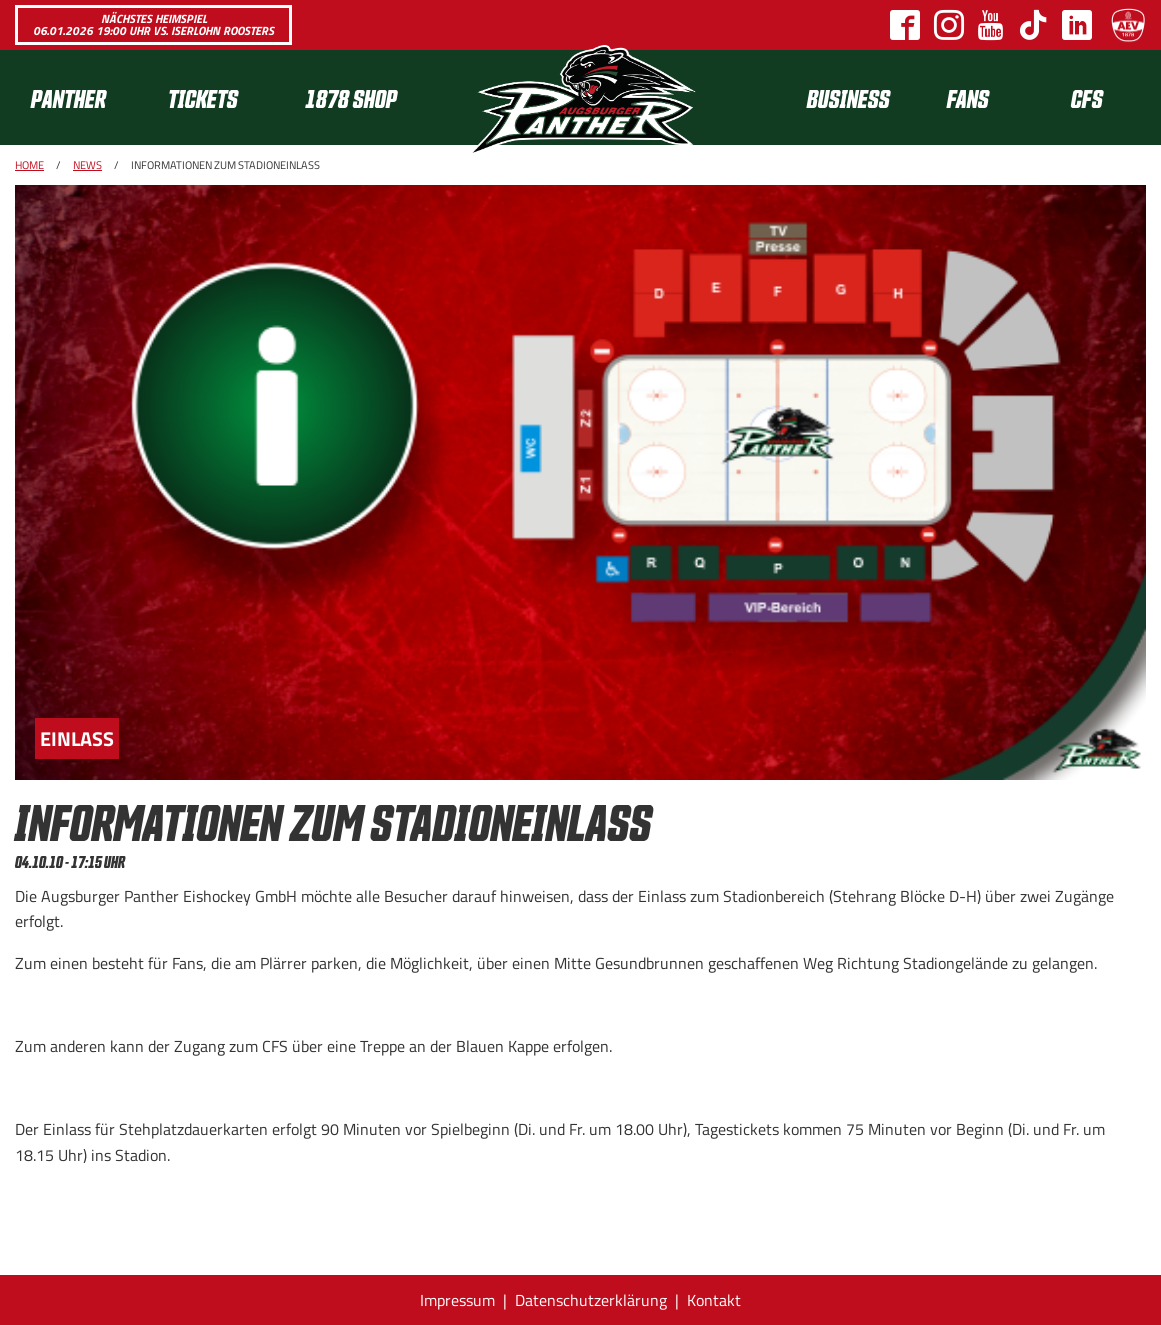  I want to click on News, so click(87, 165).